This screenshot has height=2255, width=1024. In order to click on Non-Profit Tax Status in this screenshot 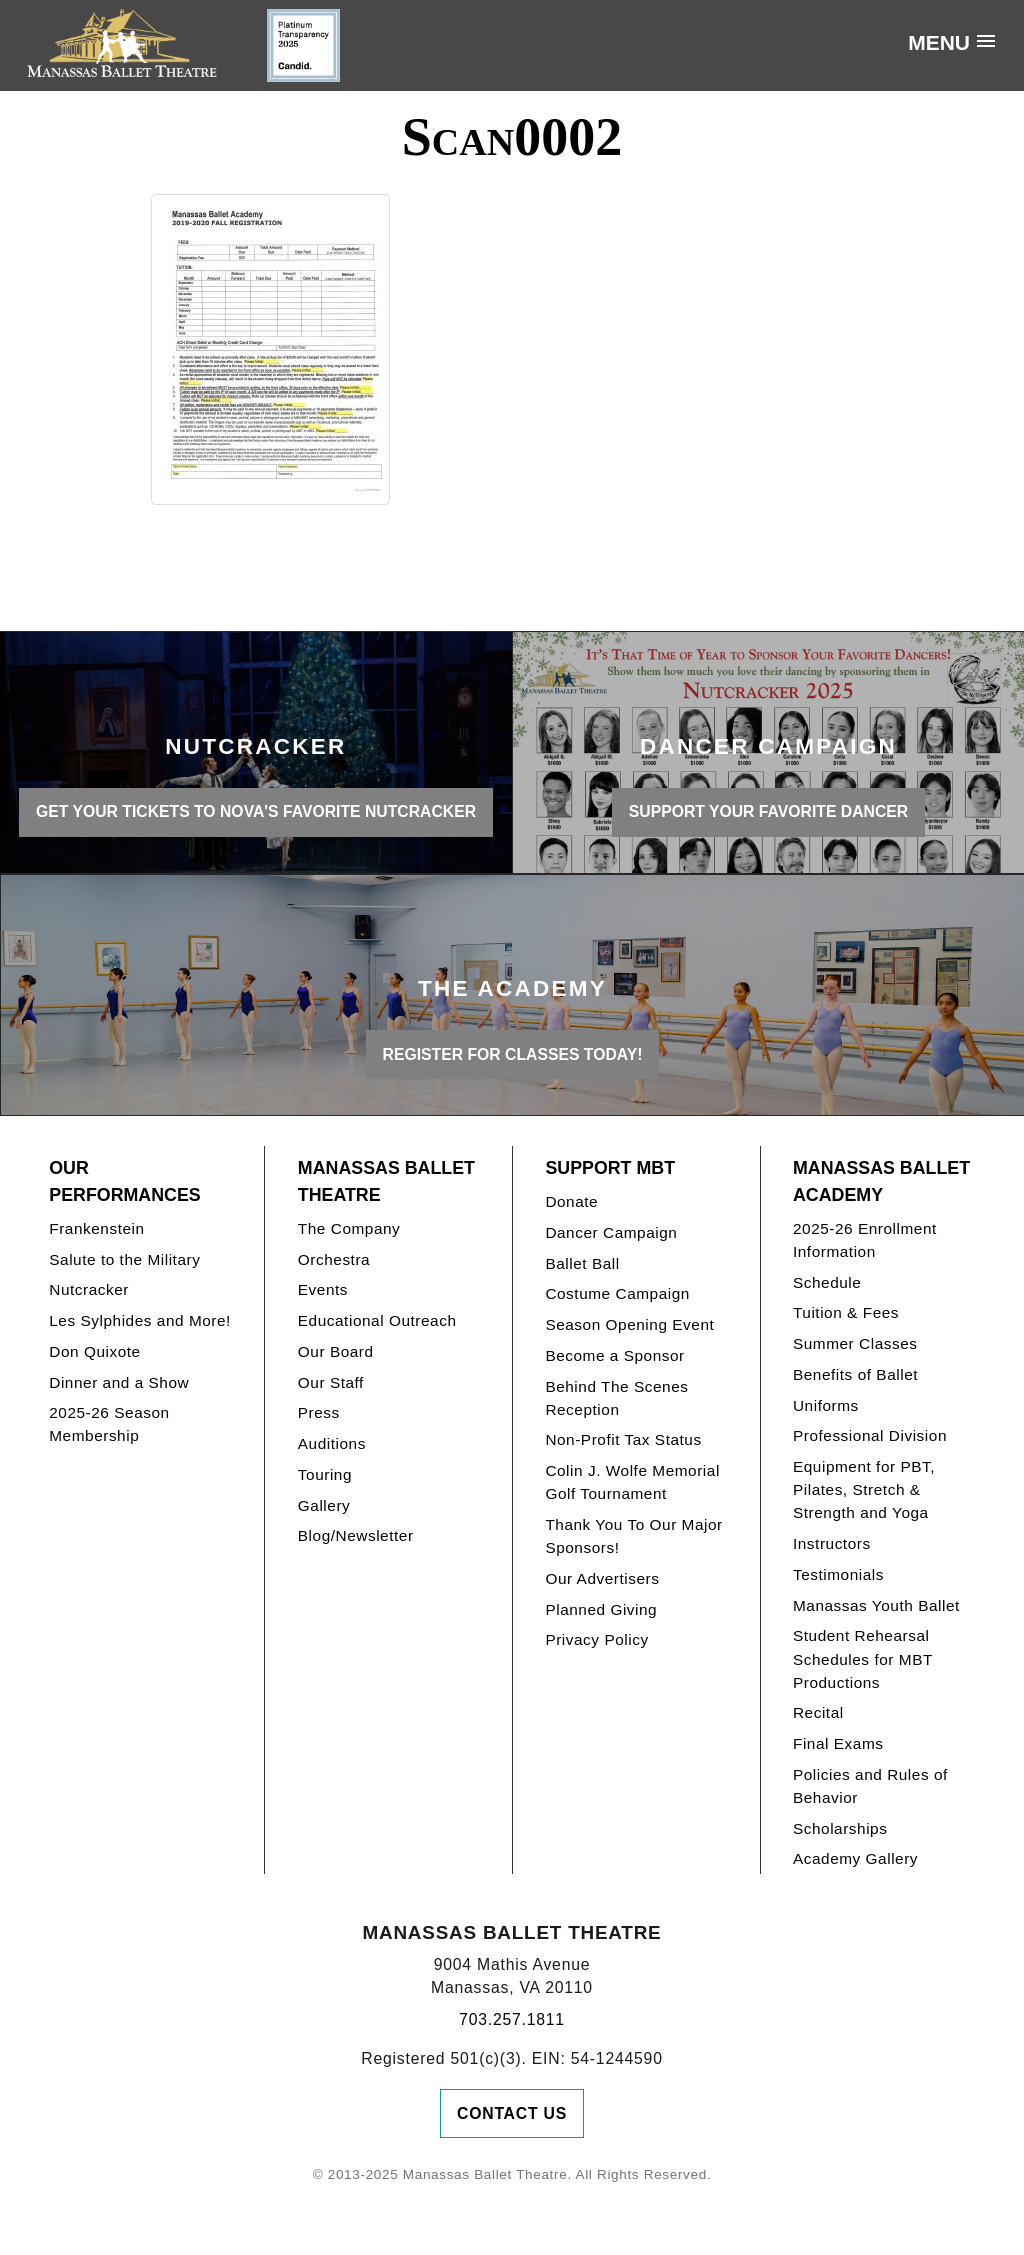, I will do `click(623, 1439)`.